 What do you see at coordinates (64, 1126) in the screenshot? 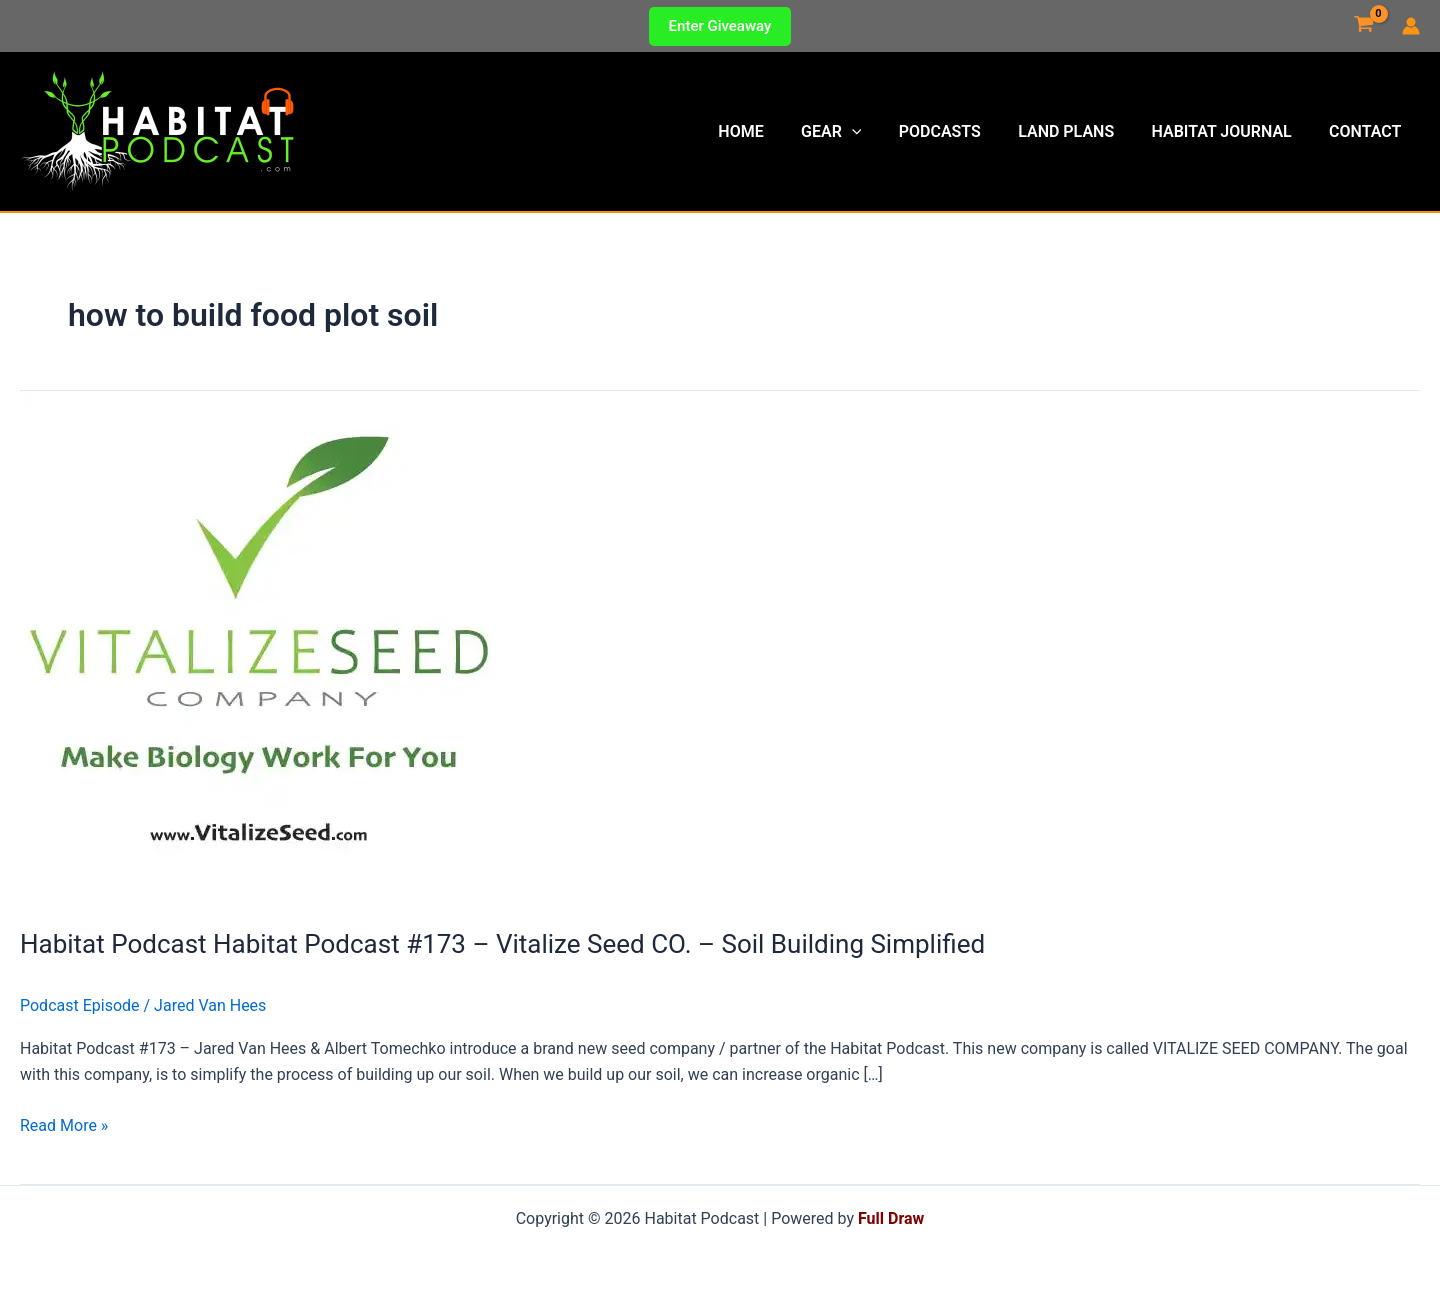
I see `Read More »` at bounding box center [64, 1126].